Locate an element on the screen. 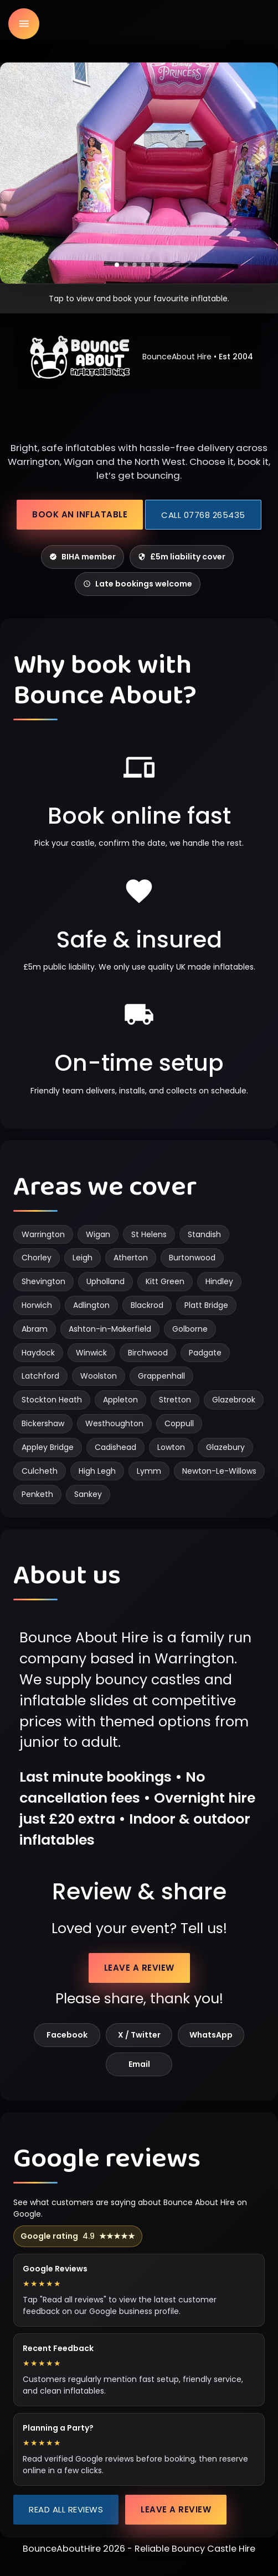 The image size is (278, 2576). Burtonwood is located at coordinates (192, 1257).